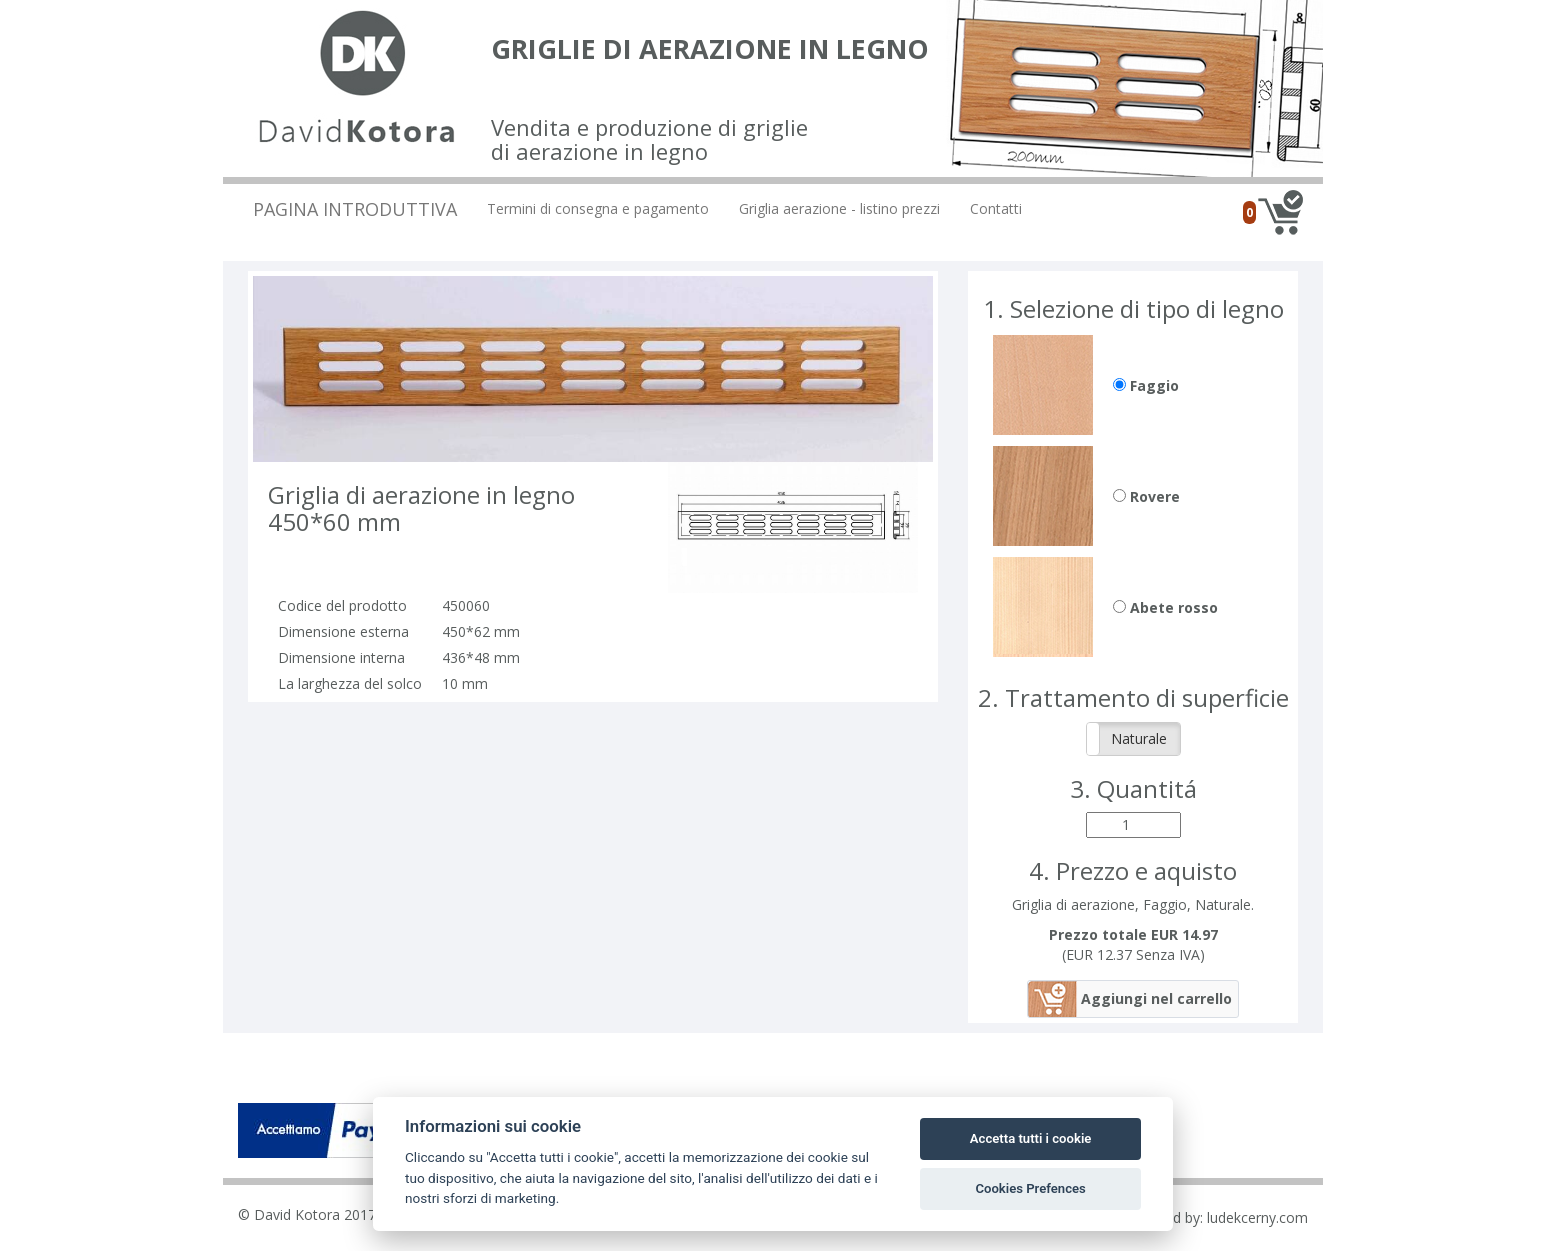  Describe the element at coordinates (1031, 1138) in the screenshot. I see `Accetta tutti i cookie` at that location.